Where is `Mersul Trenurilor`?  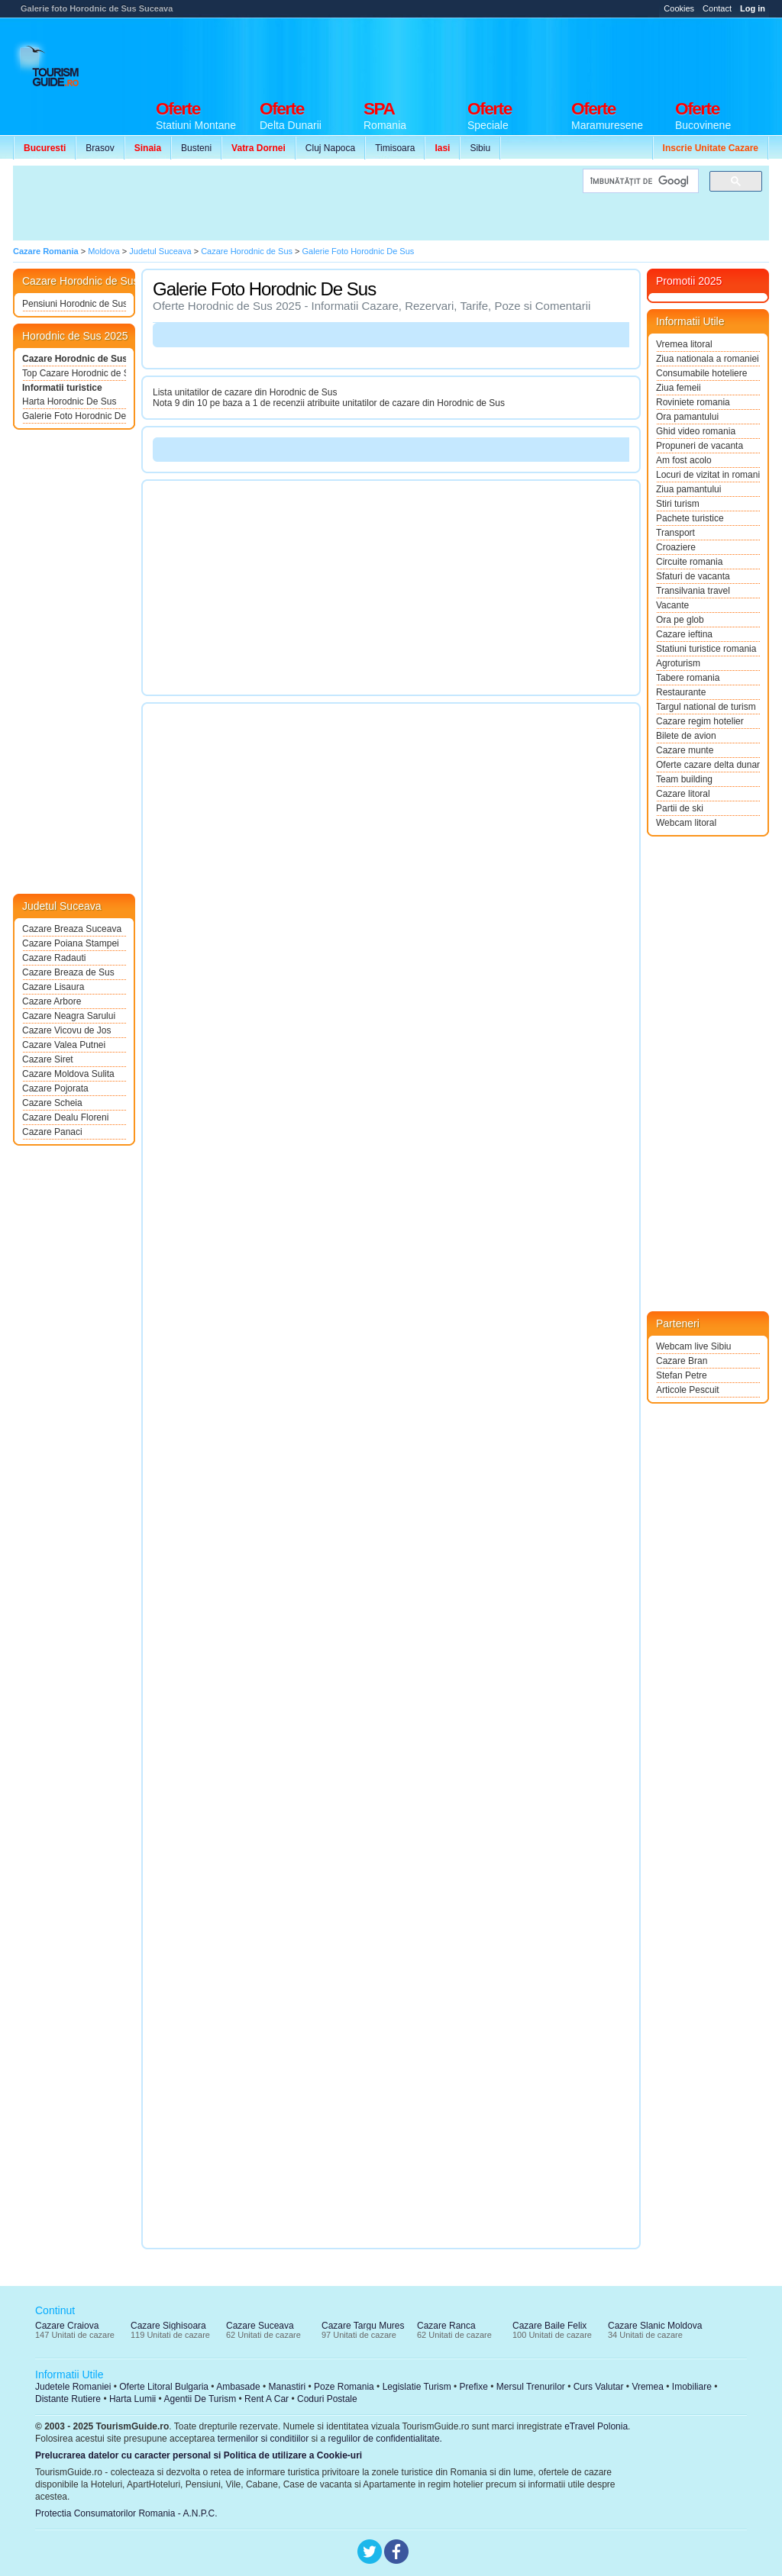 Mersul Trenurilor is located at coordinates (530, 2386).